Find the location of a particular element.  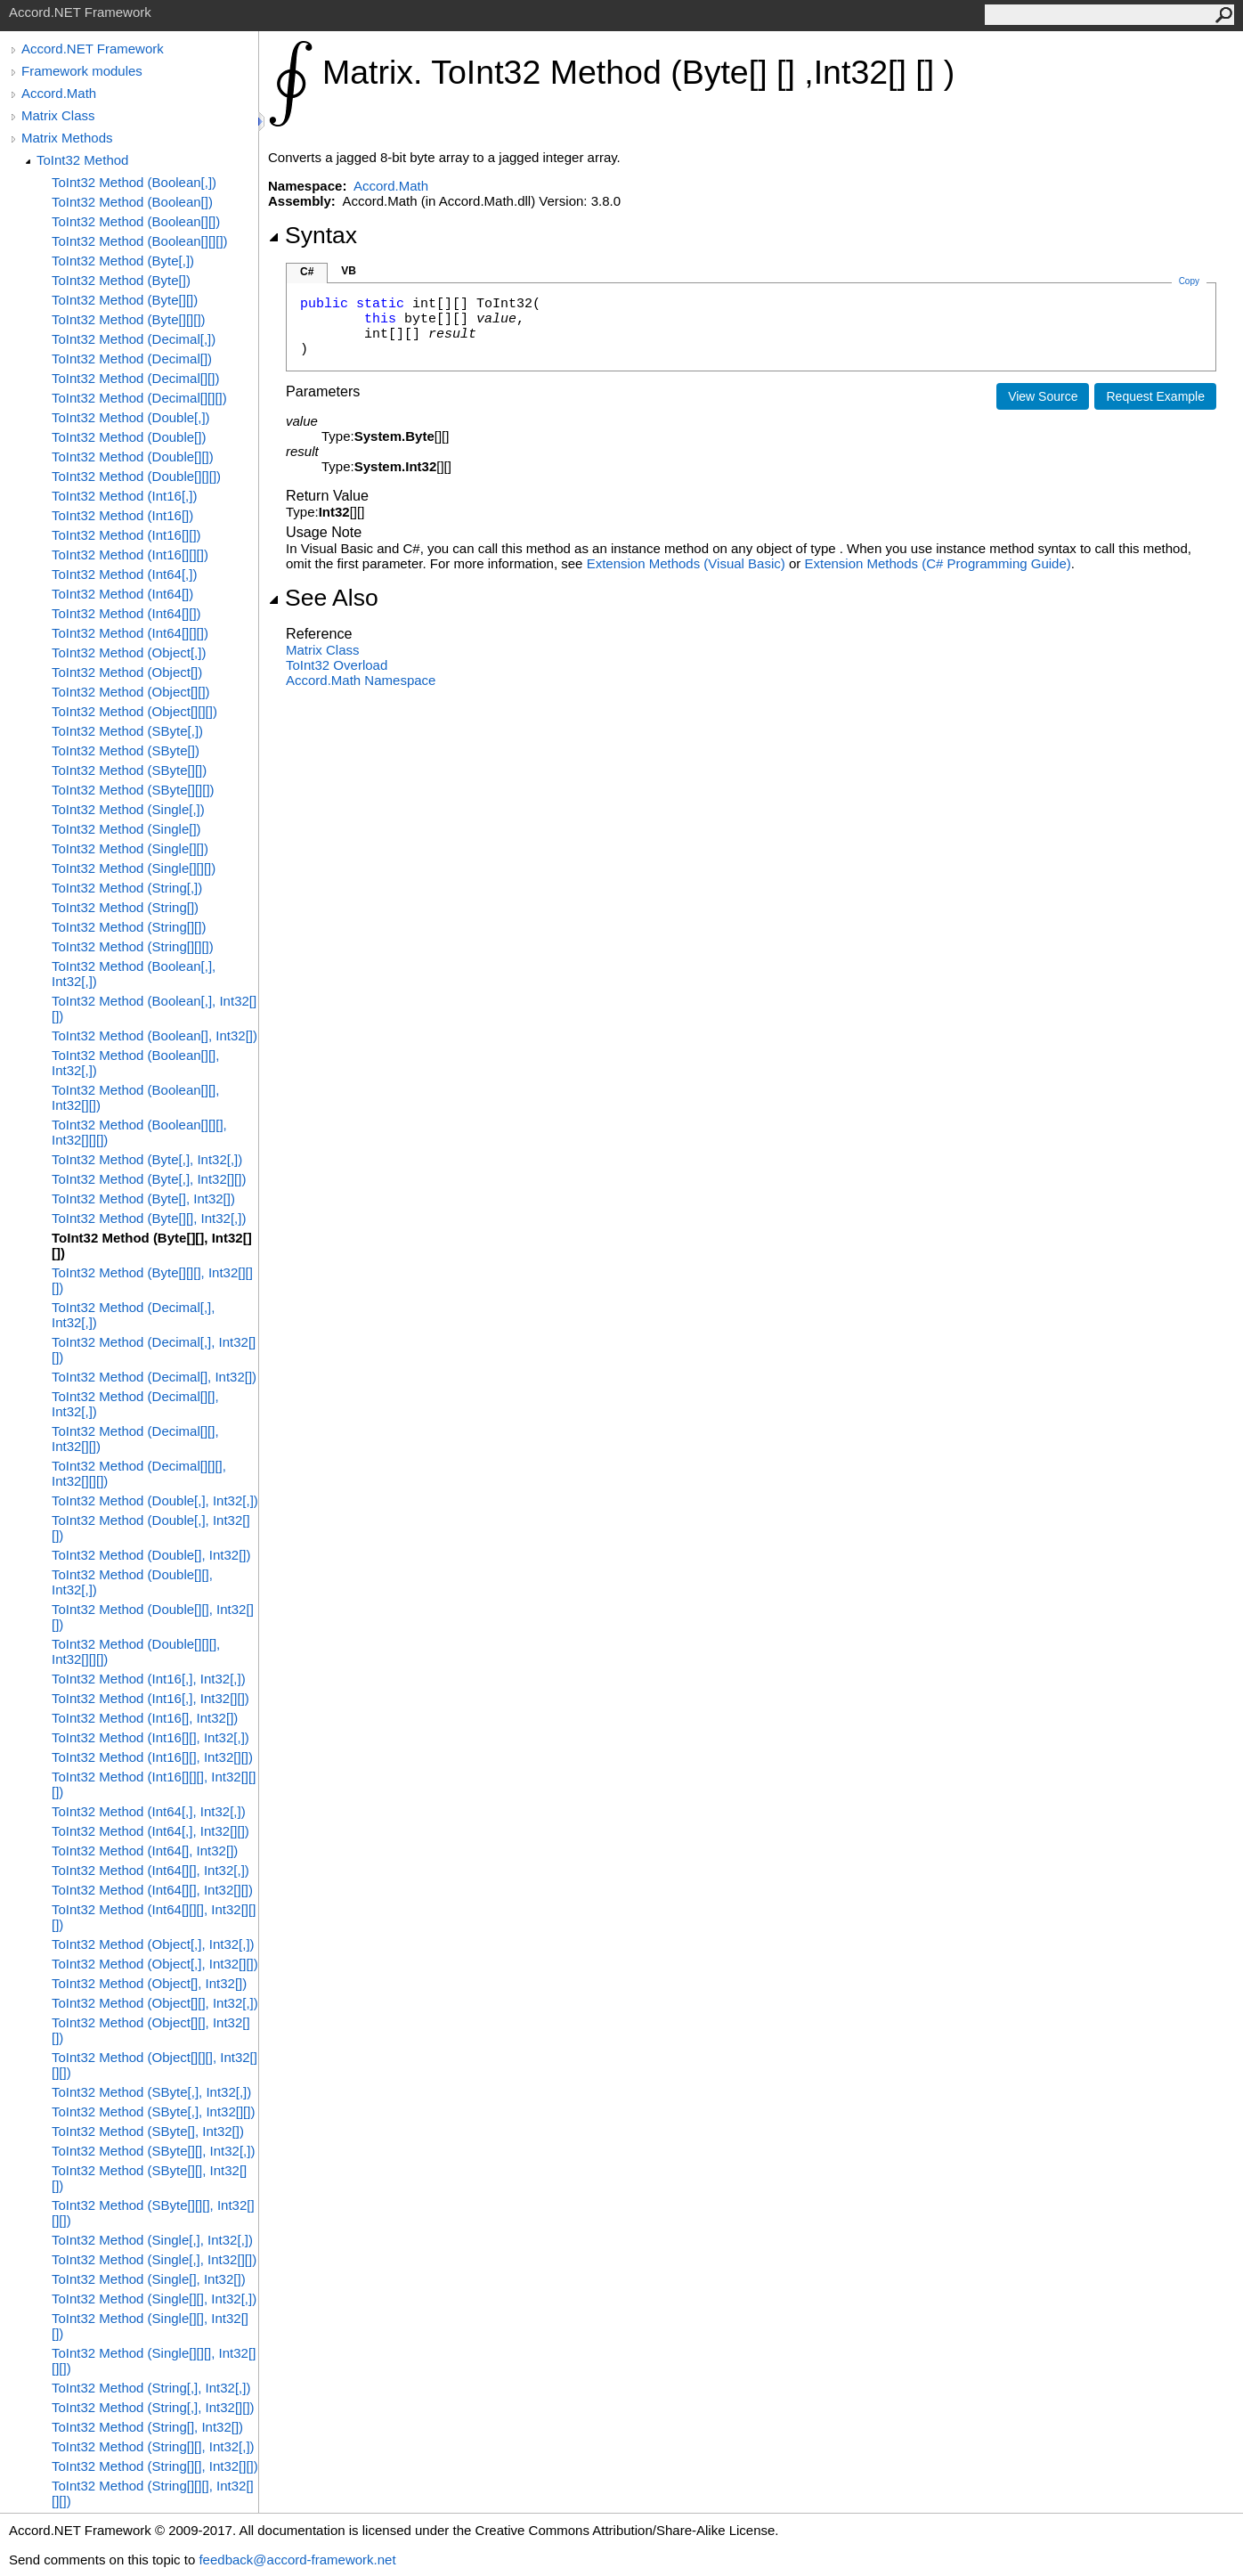

ToInt32 Method (Boolean[][][], Int32[][][]) is located at coordinates (139, 1132).